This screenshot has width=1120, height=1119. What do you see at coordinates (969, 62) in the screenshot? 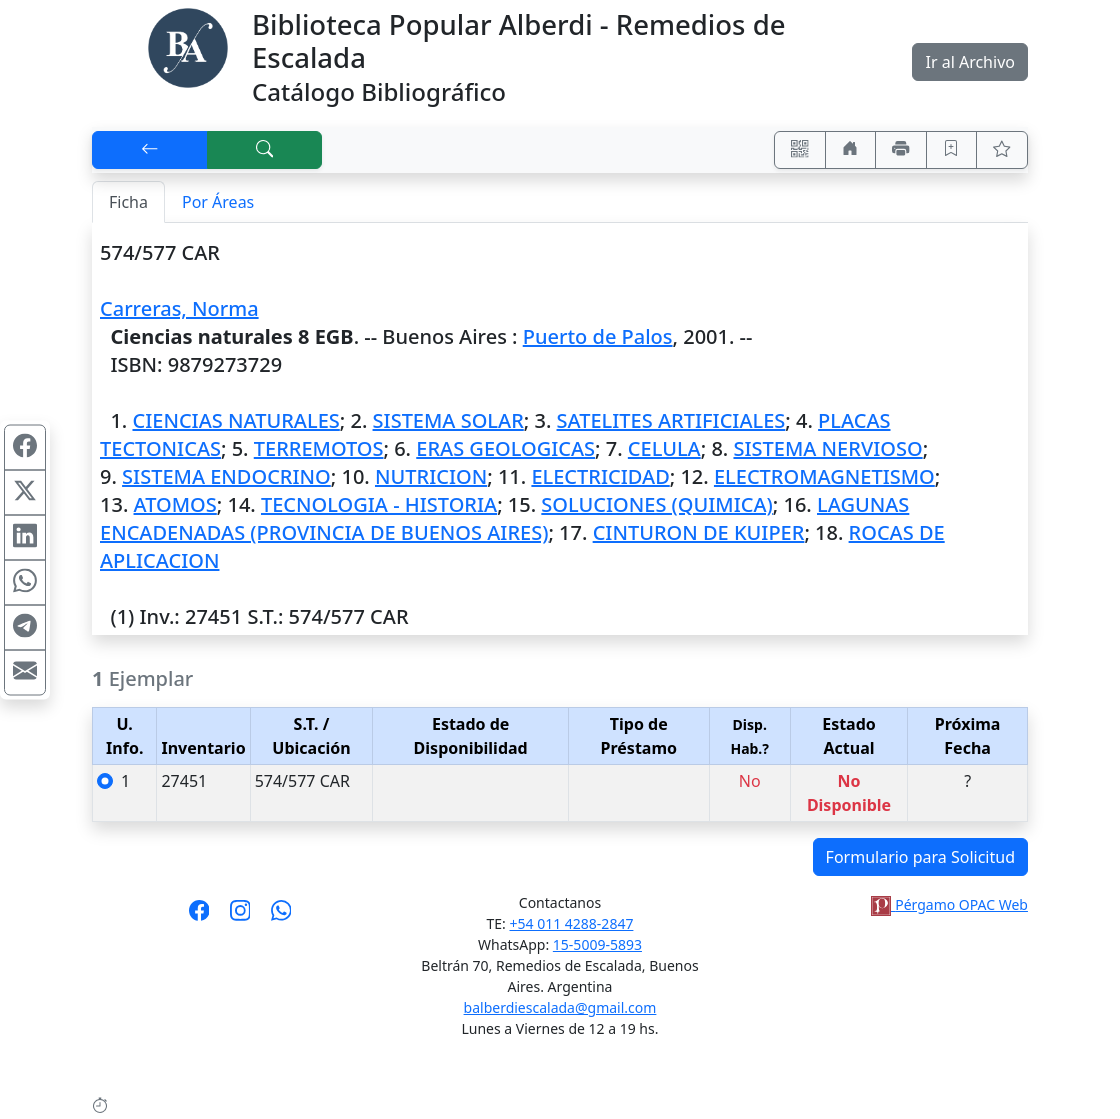
I see `Ir al Archivo` at bounding box center [969, 62].